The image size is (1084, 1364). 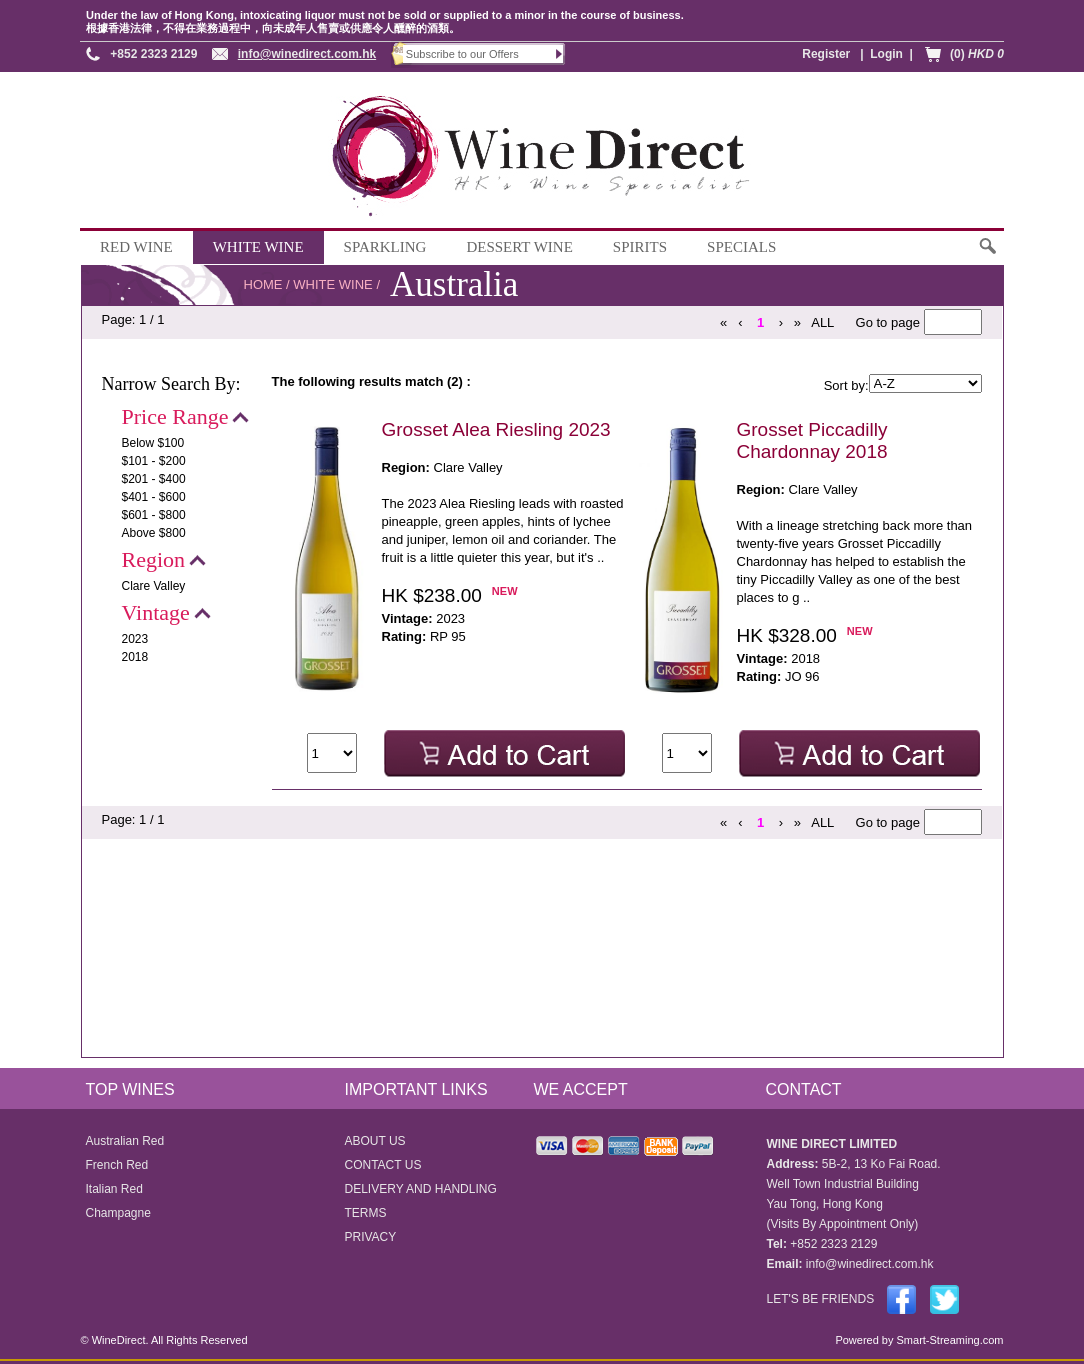 What do you see at coordinates (640, 247) in the screenshot?
I see `SPIRITS` at bounding box center [640, 247].